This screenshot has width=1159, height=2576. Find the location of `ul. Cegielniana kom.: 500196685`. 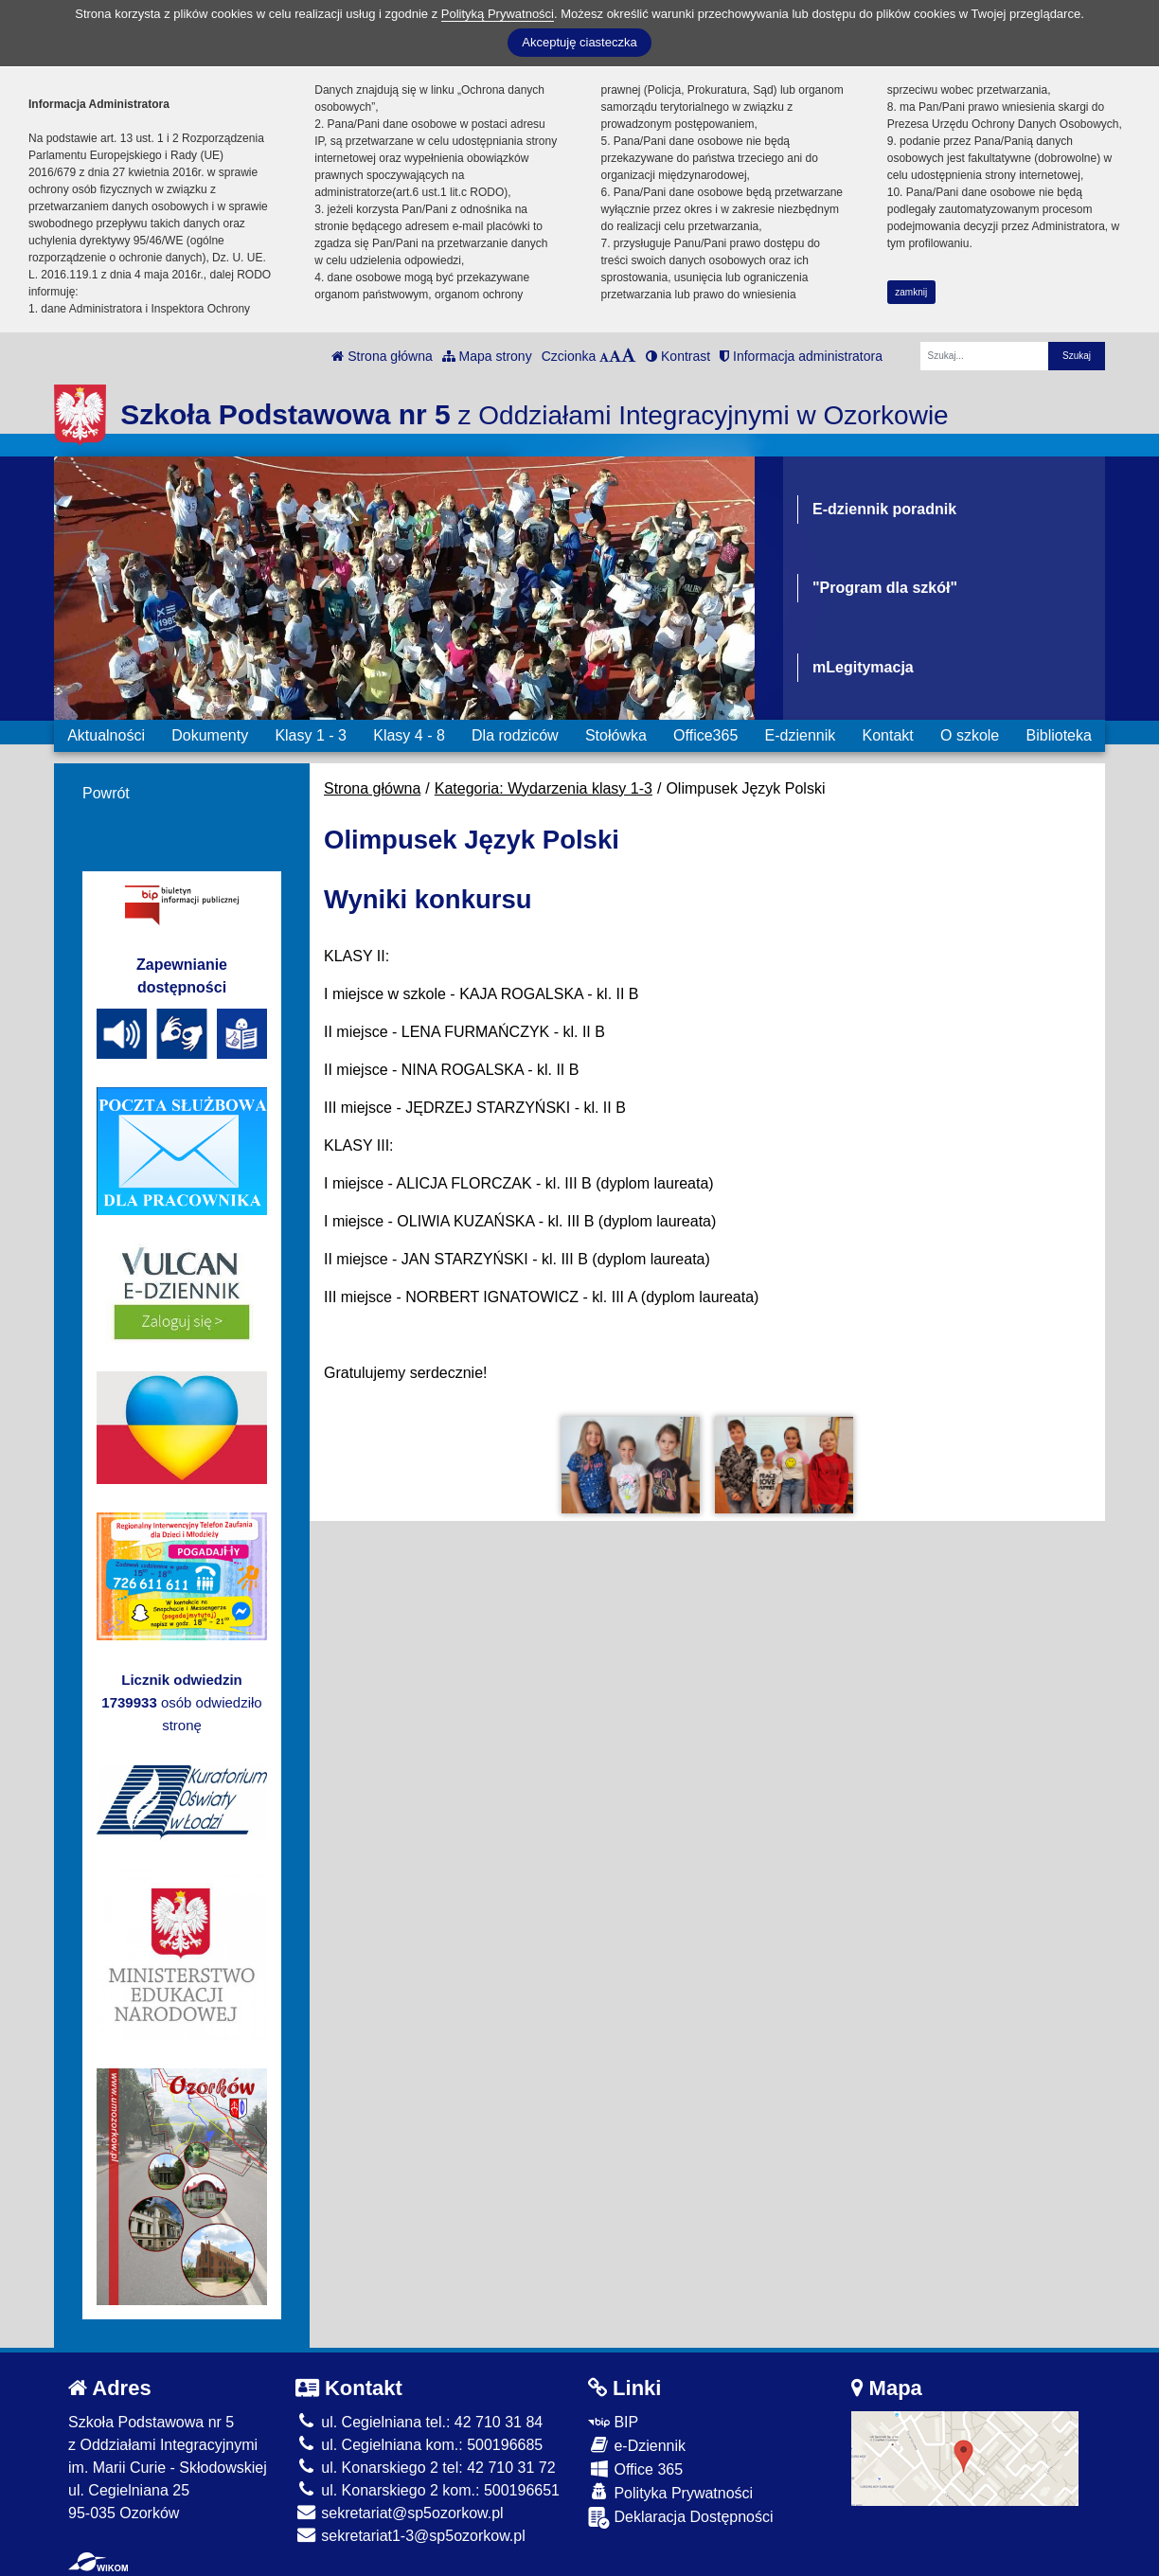

ul. Cegielniana kom.: 500196685 is located at coordinates (419, 2445).